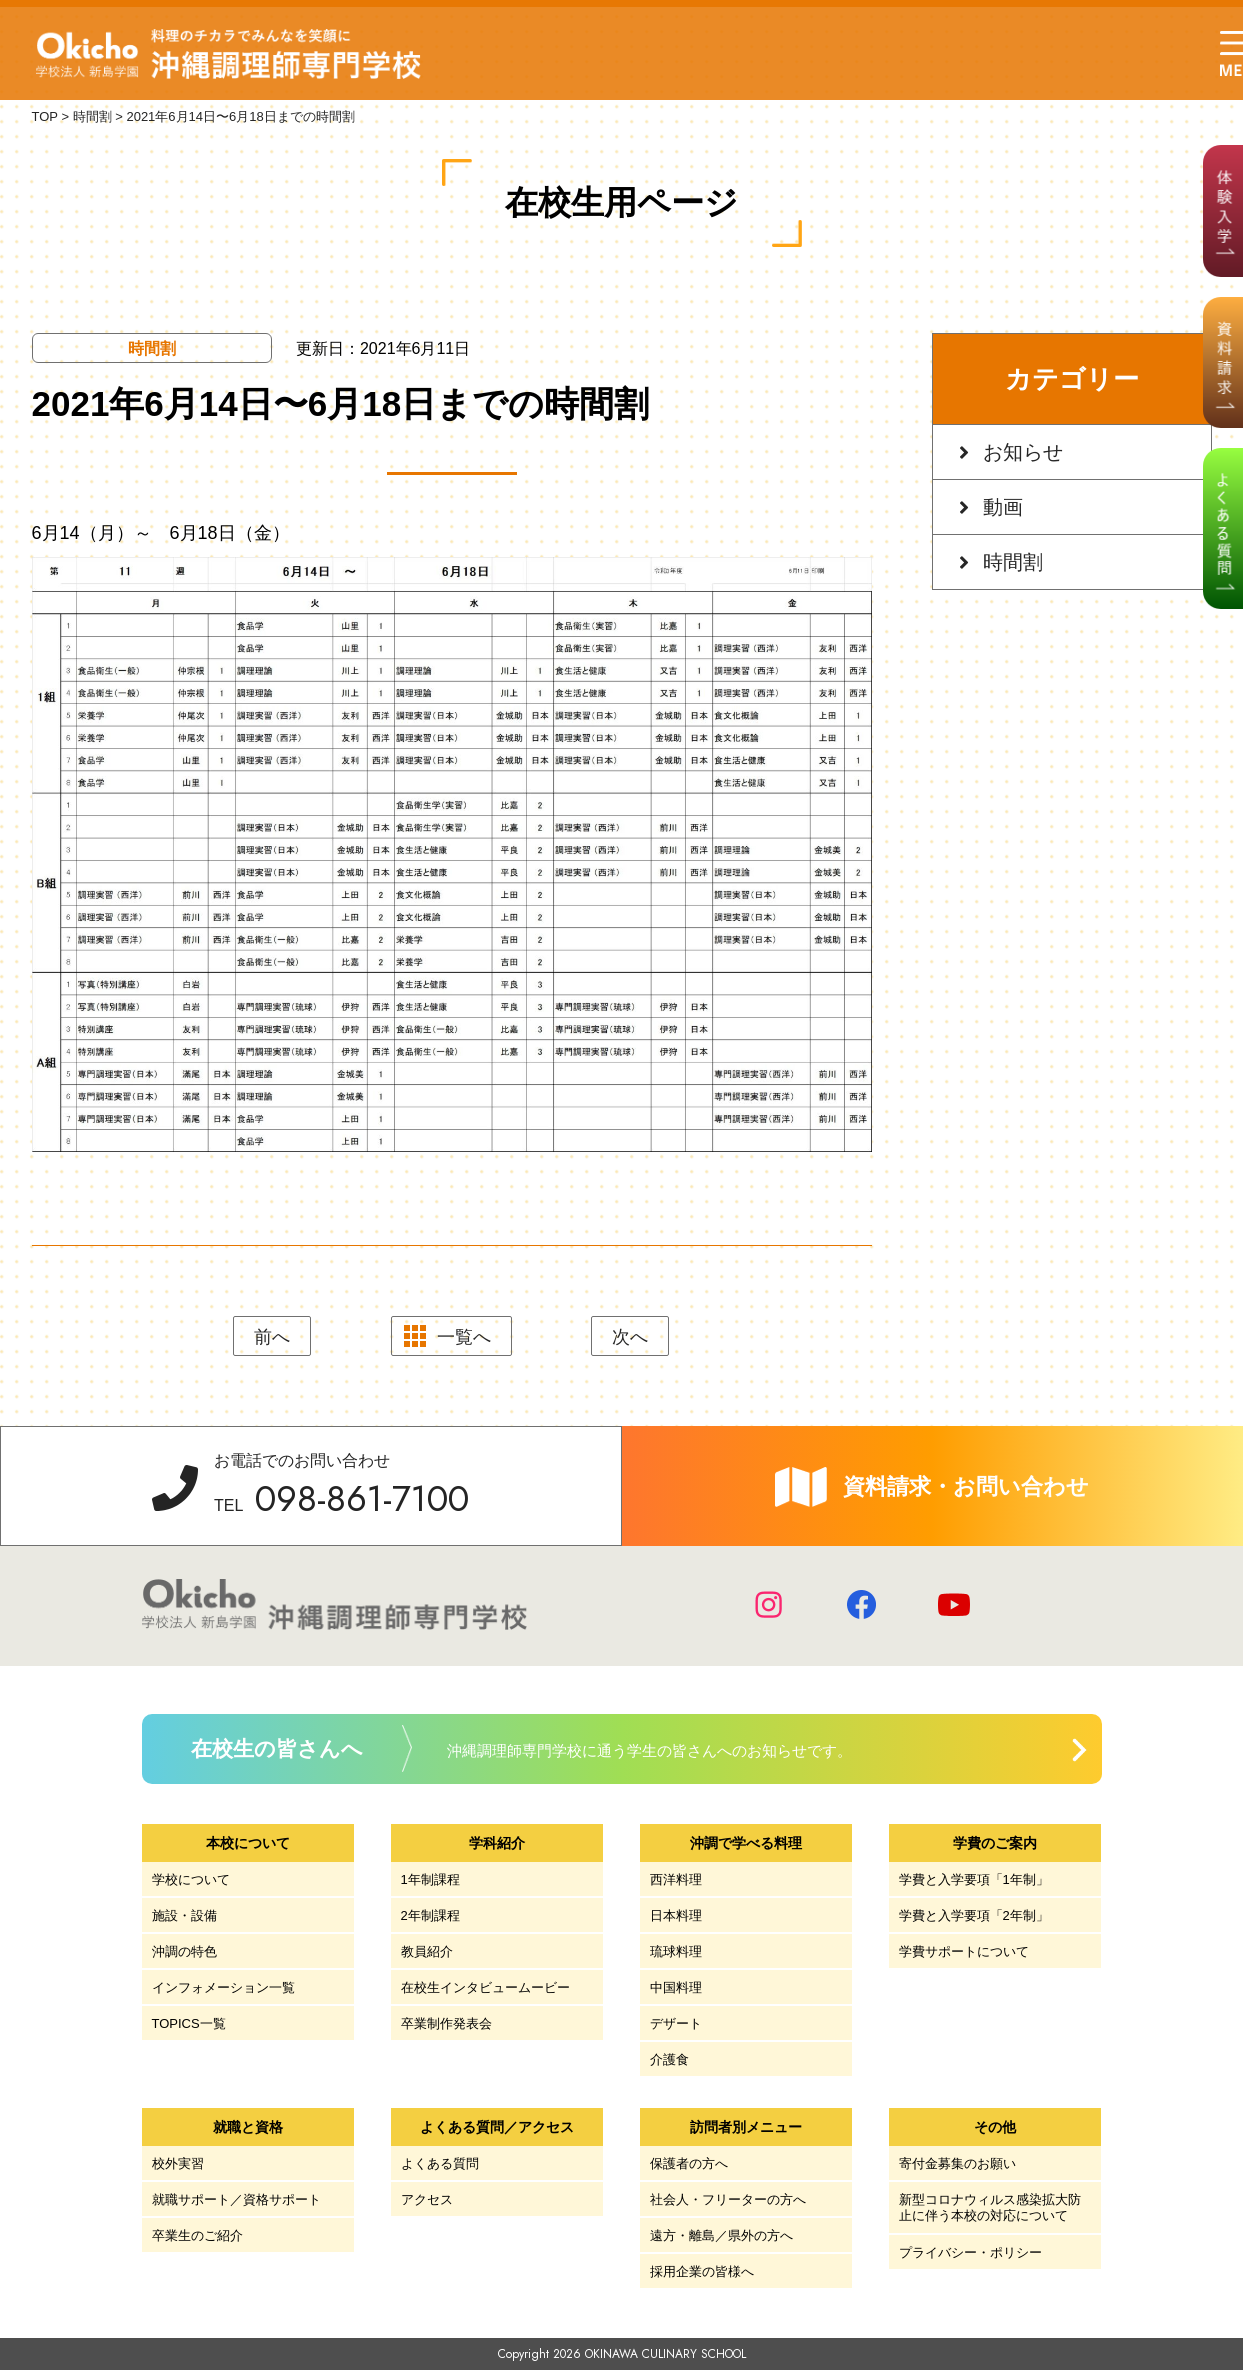  Describe the element at coordinates (990, 2207) in the screenshot. I see `新型コロナウィルス感染拡大防止に伴う本校の対応について` at that location.